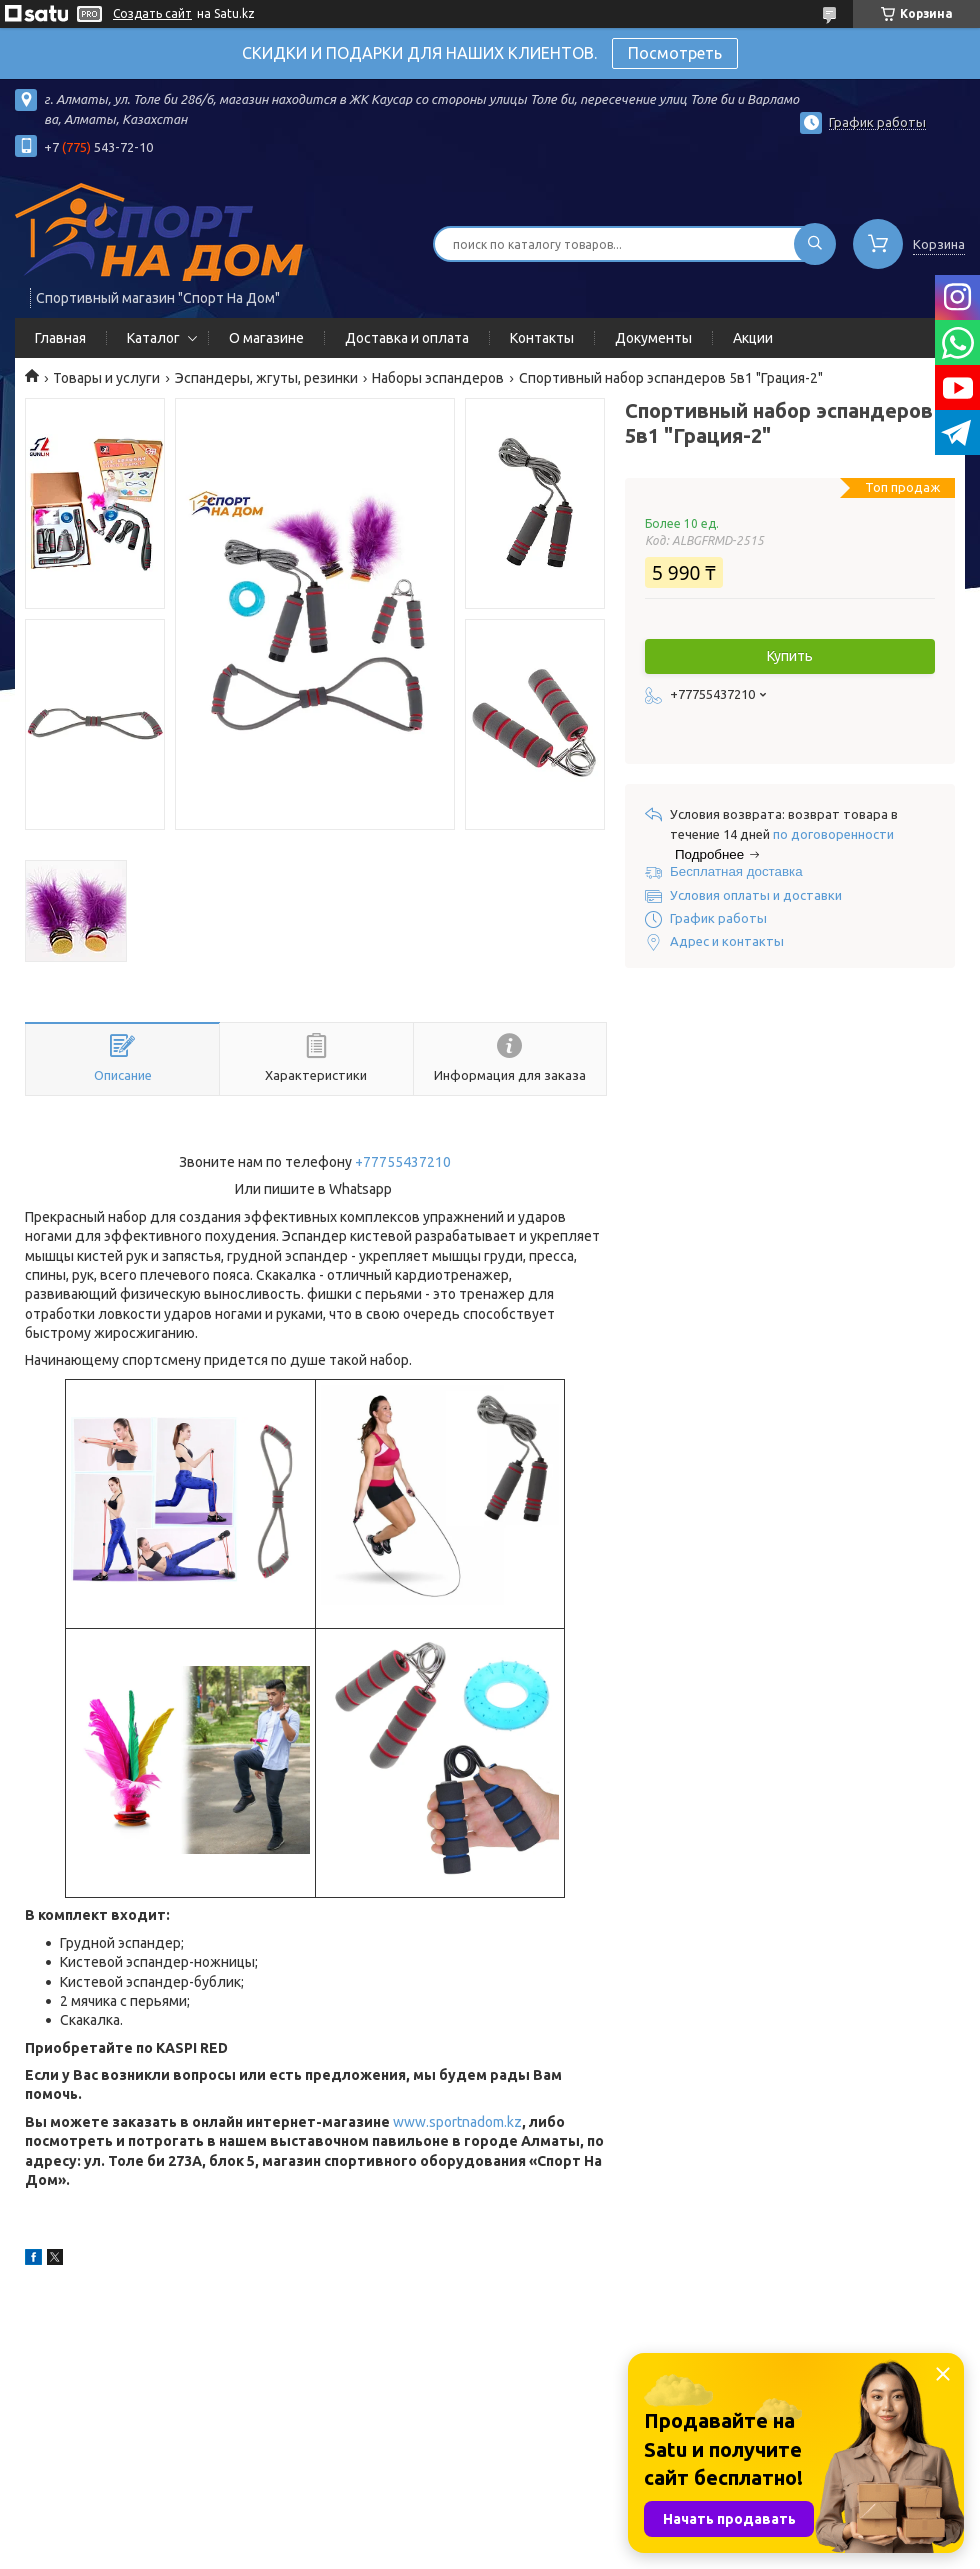 This screenshot has height=2569, width=980. Describe the element at coordinates (790, 656) in the screenshot. I see `Купить` at that location.